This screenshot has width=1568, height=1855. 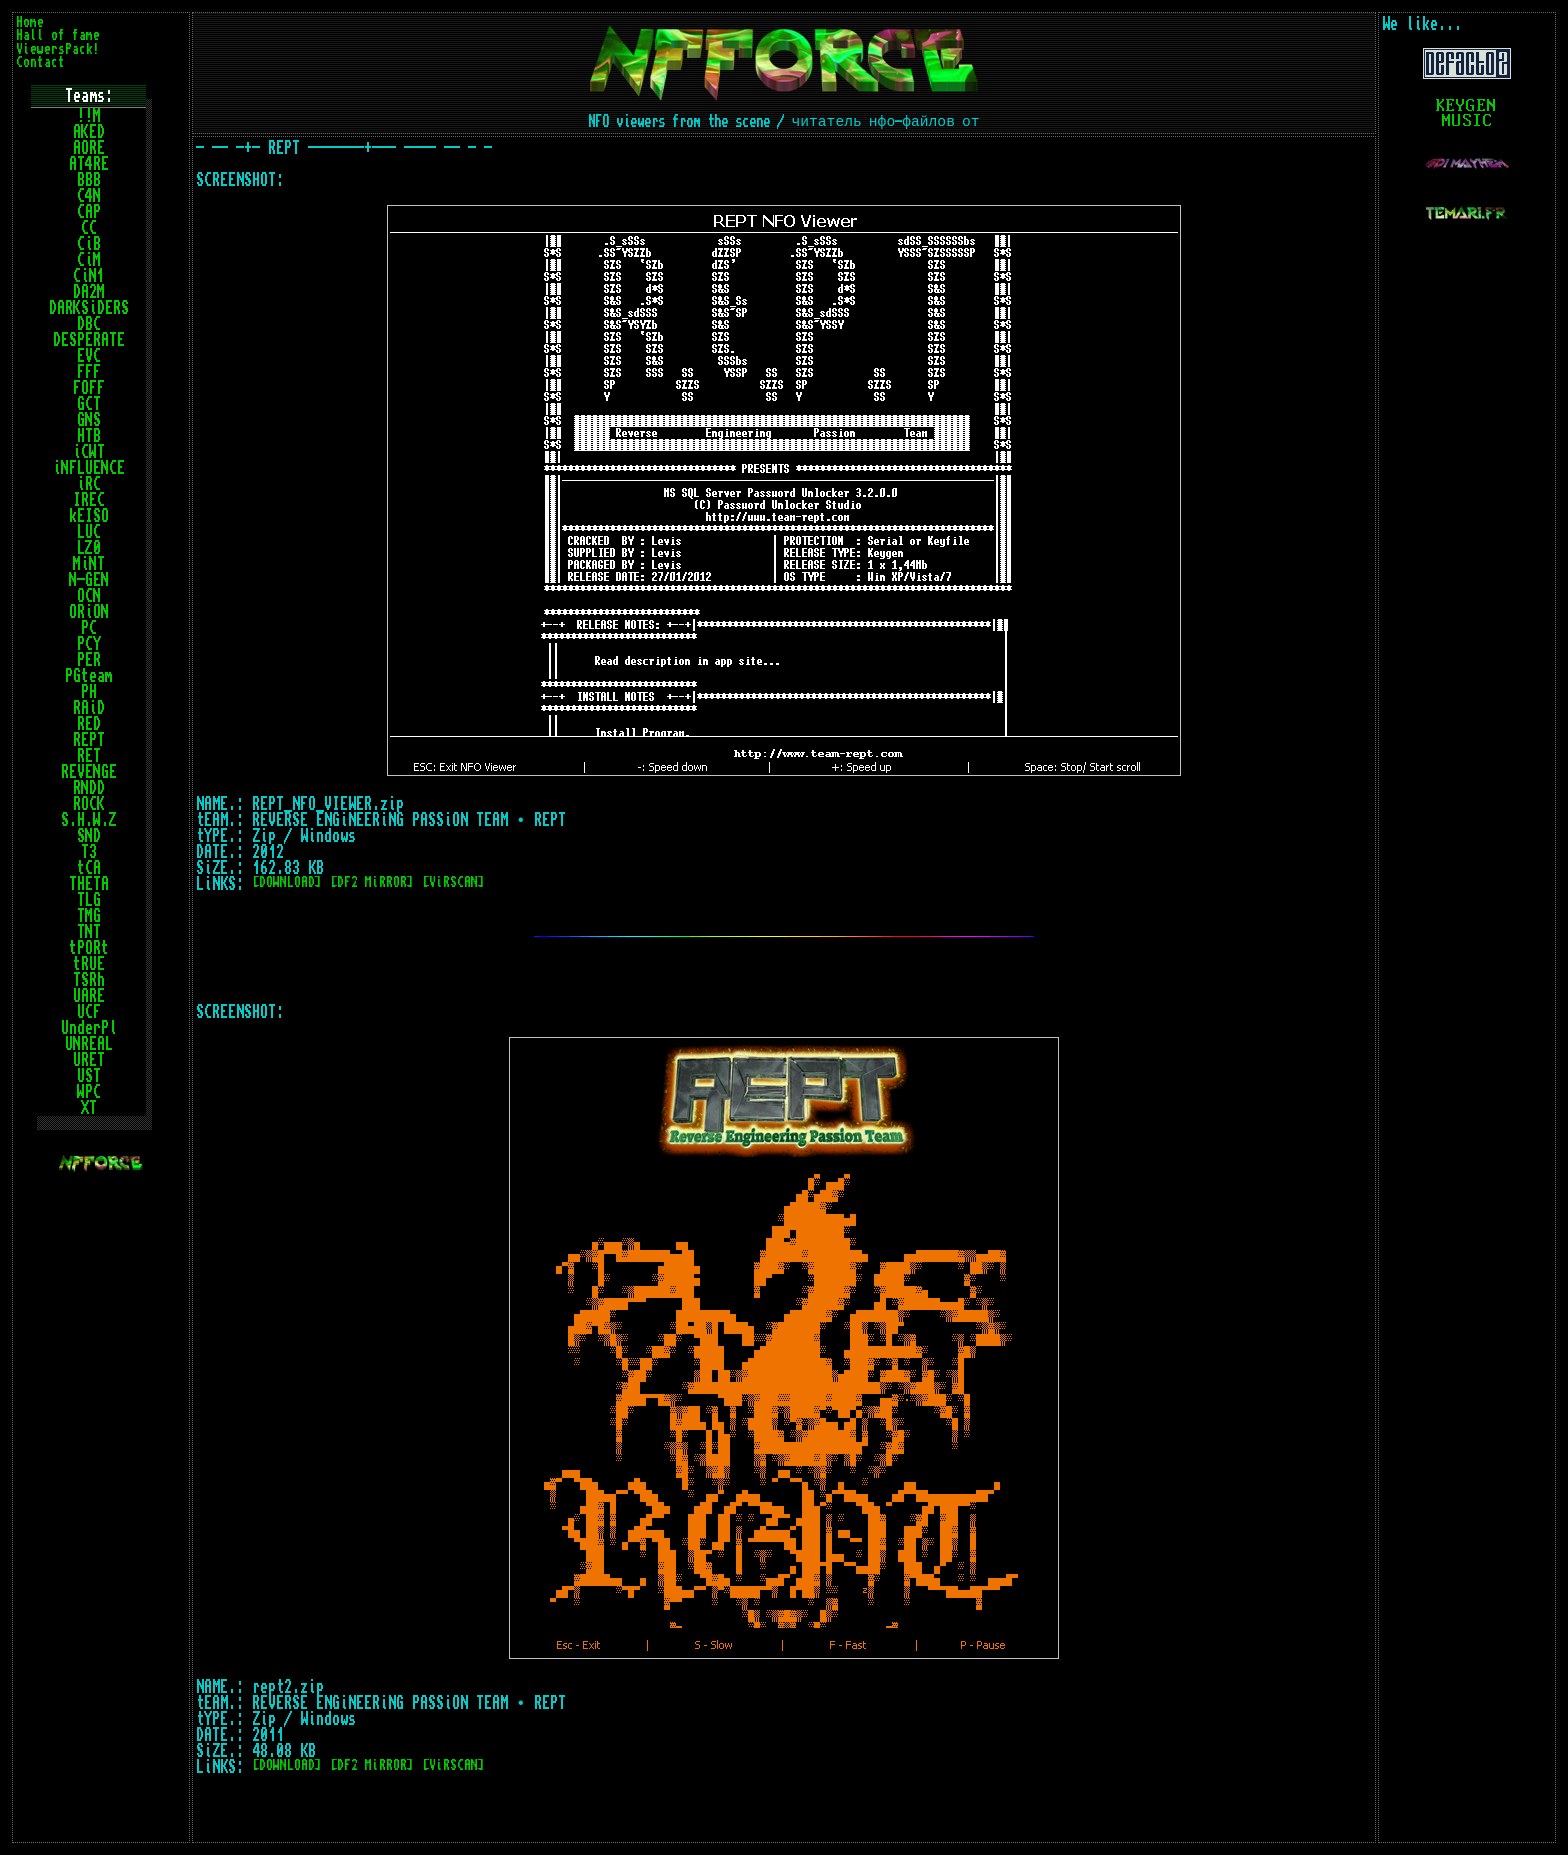 What do you see at coordinates (89, 692) in the screenshot?
I see `PH` at bounding box center [89, 692].